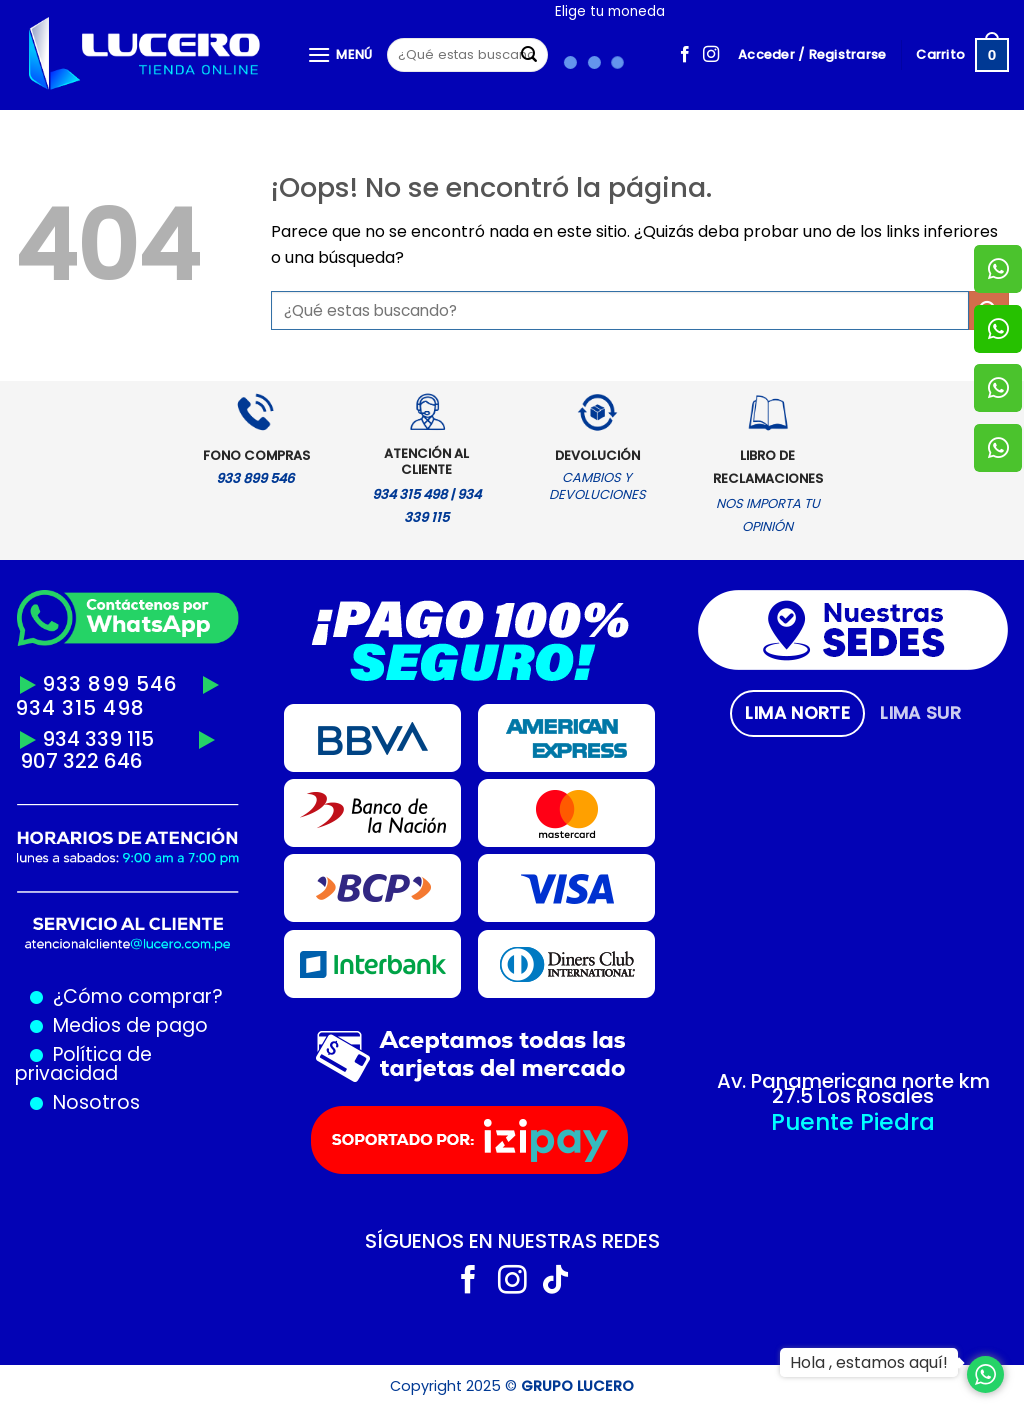 The height and width of the screenshot is (1413, 1024). I want to click on 934 339 115, so click(98, 739).